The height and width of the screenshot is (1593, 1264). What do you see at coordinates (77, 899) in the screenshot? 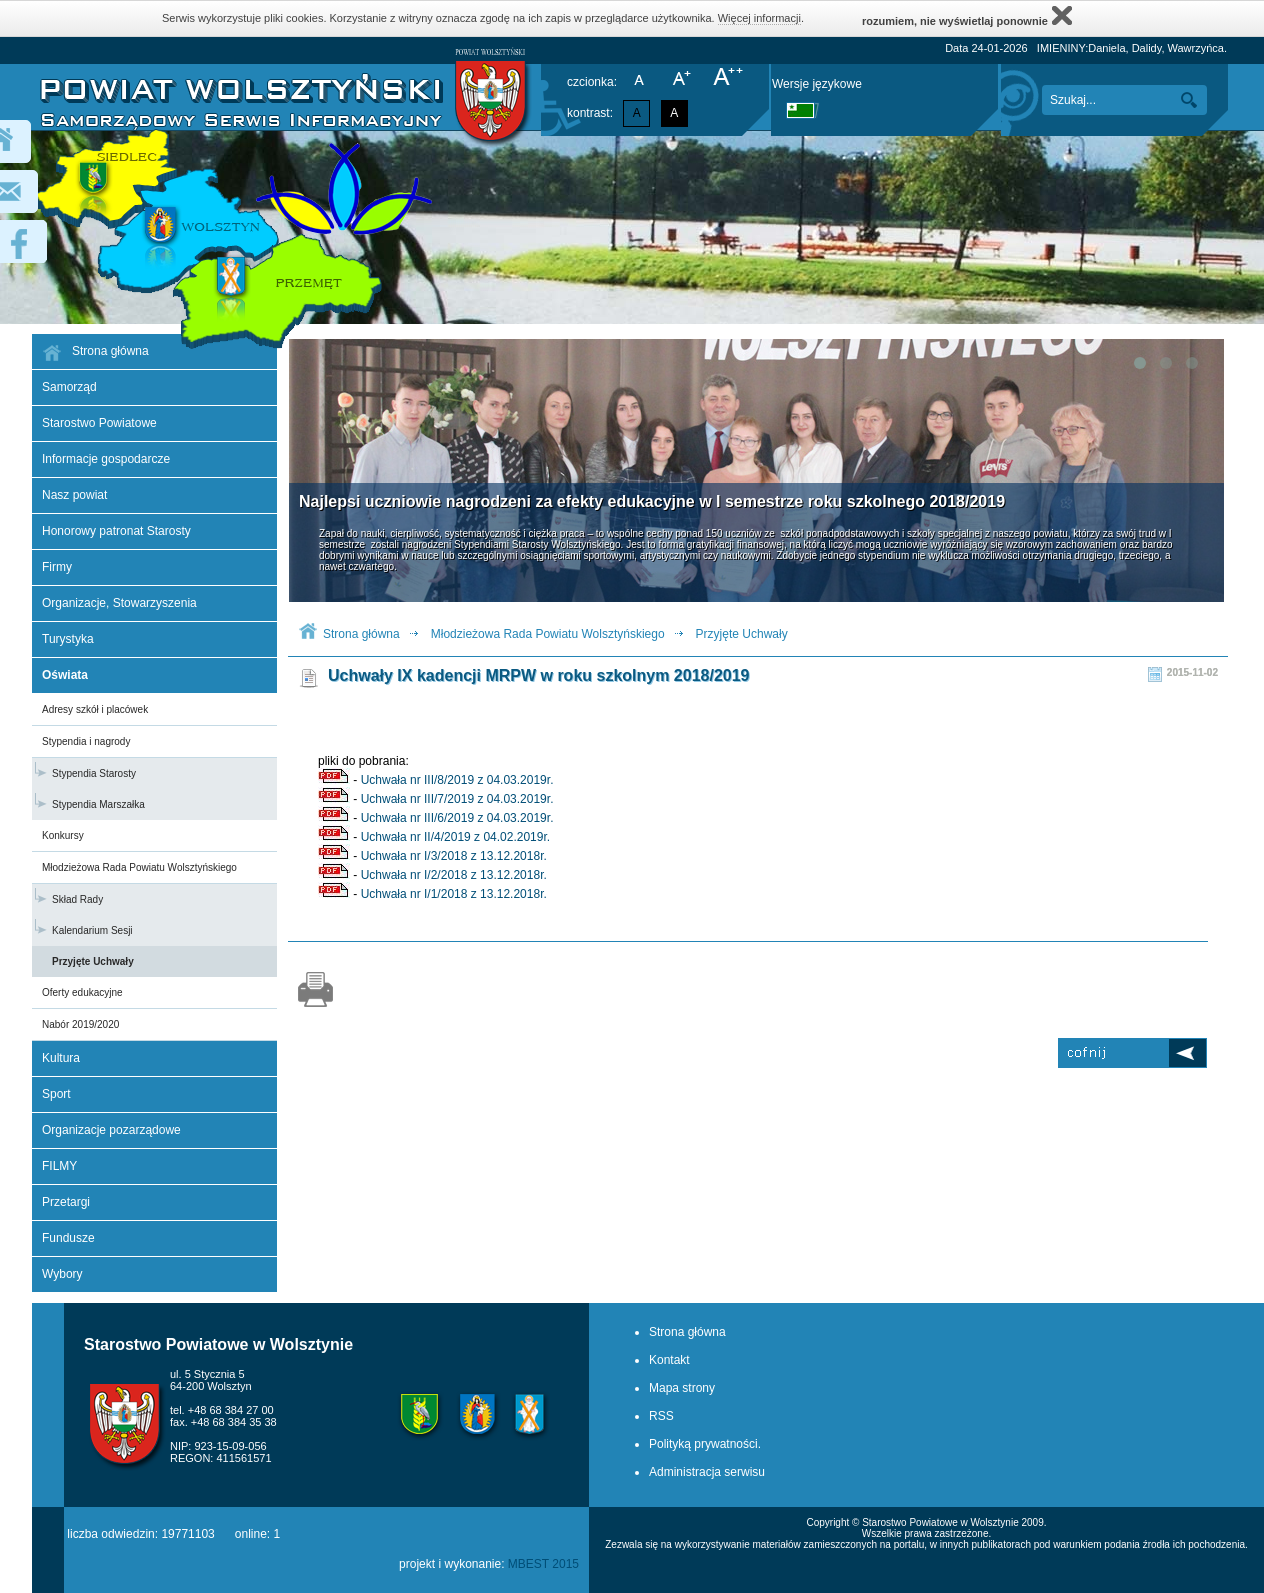
I see `Skład Rady` at bounding box center [77, 899].